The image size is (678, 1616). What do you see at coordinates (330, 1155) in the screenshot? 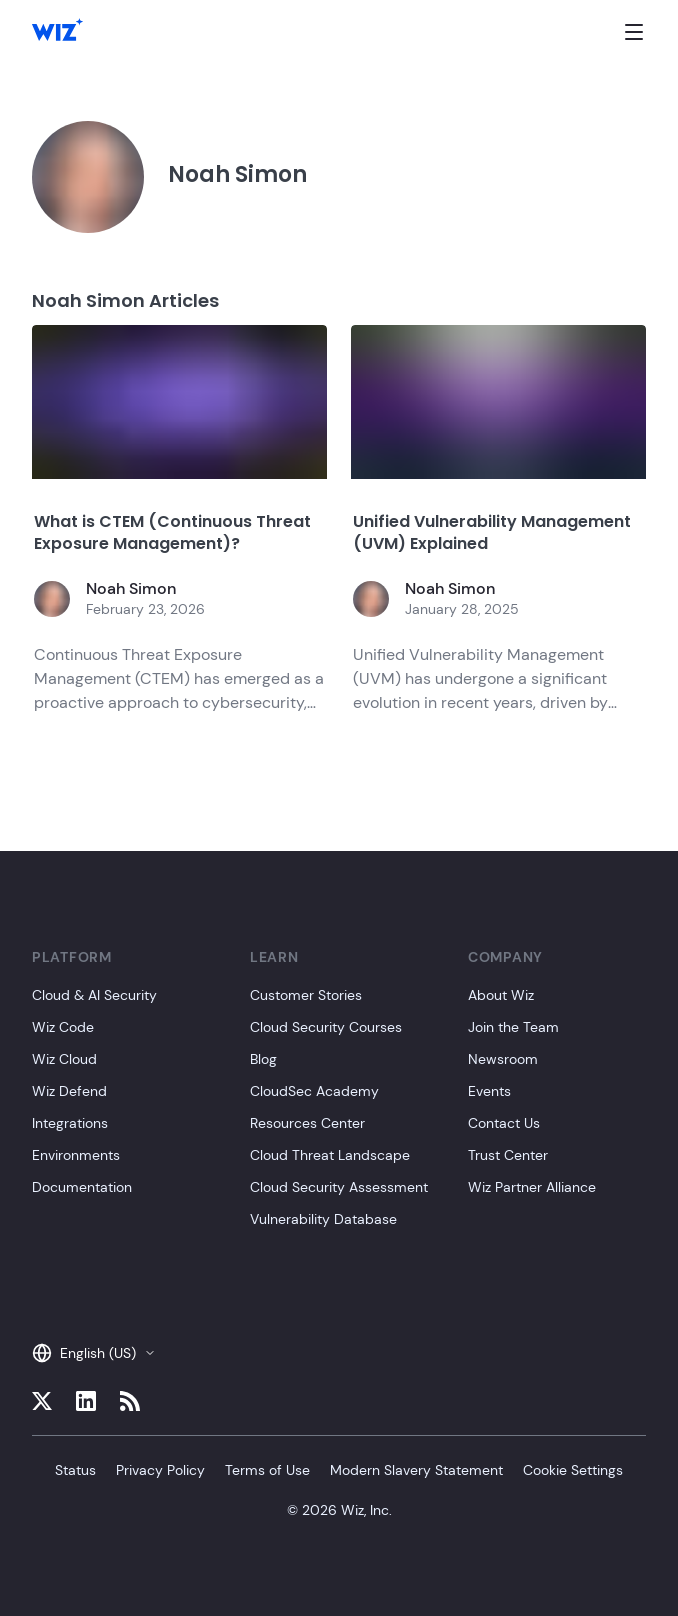
I see `Cloud Threat Landscape` at bounding box center [330, 1155].